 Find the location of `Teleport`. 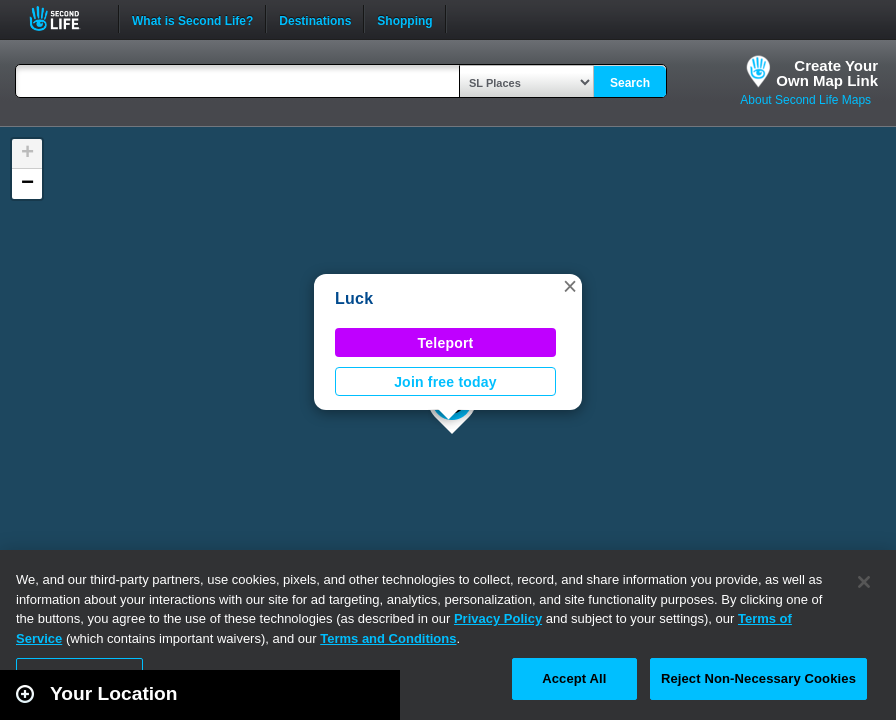

Teleport is located at coordinates (446, 343).